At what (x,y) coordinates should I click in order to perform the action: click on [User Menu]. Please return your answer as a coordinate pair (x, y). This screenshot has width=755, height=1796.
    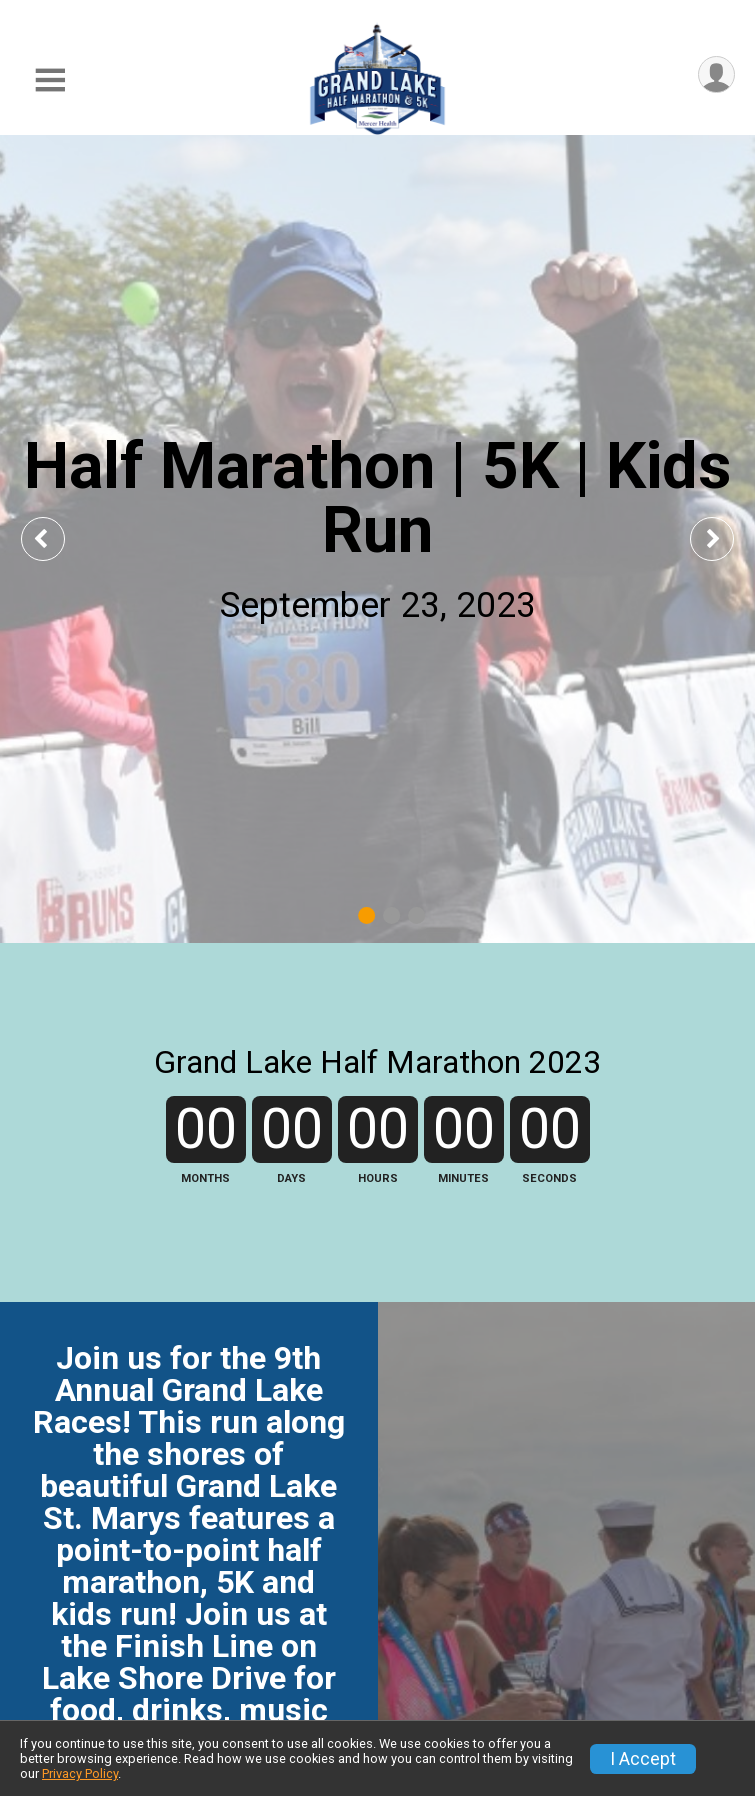
    Looking at the image, I should click on (716, 74).